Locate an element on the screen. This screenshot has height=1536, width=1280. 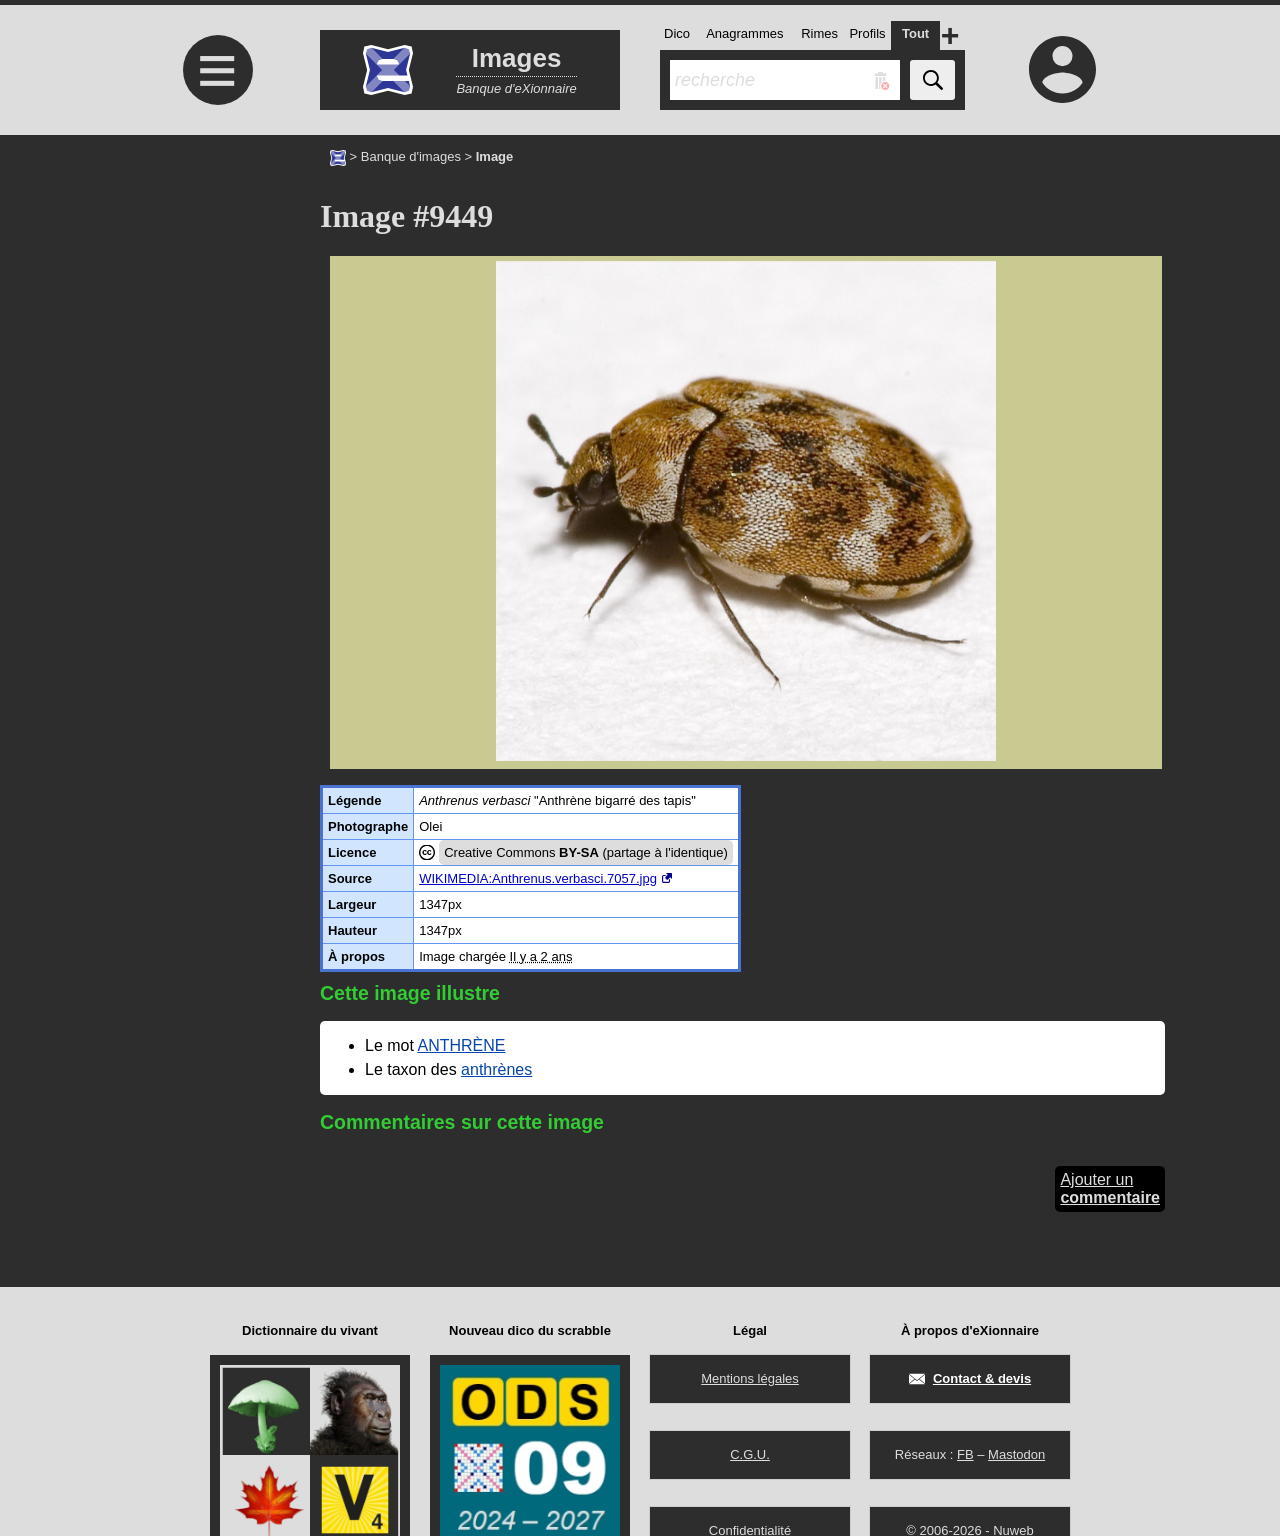
FB is located at coordinates (965, 1454).